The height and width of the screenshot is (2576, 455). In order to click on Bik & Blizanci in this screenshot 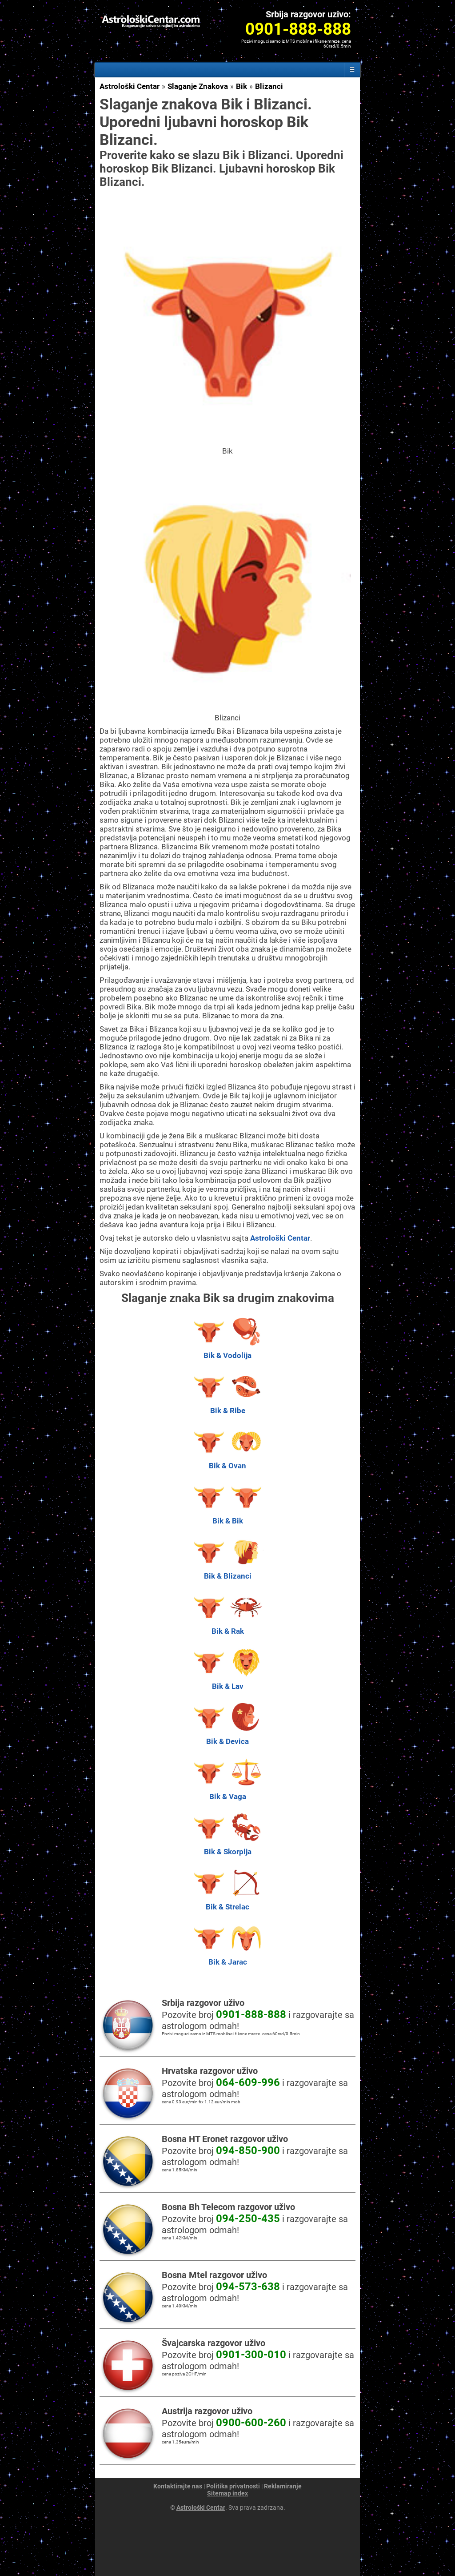, I will do `click(227, 1571)`.